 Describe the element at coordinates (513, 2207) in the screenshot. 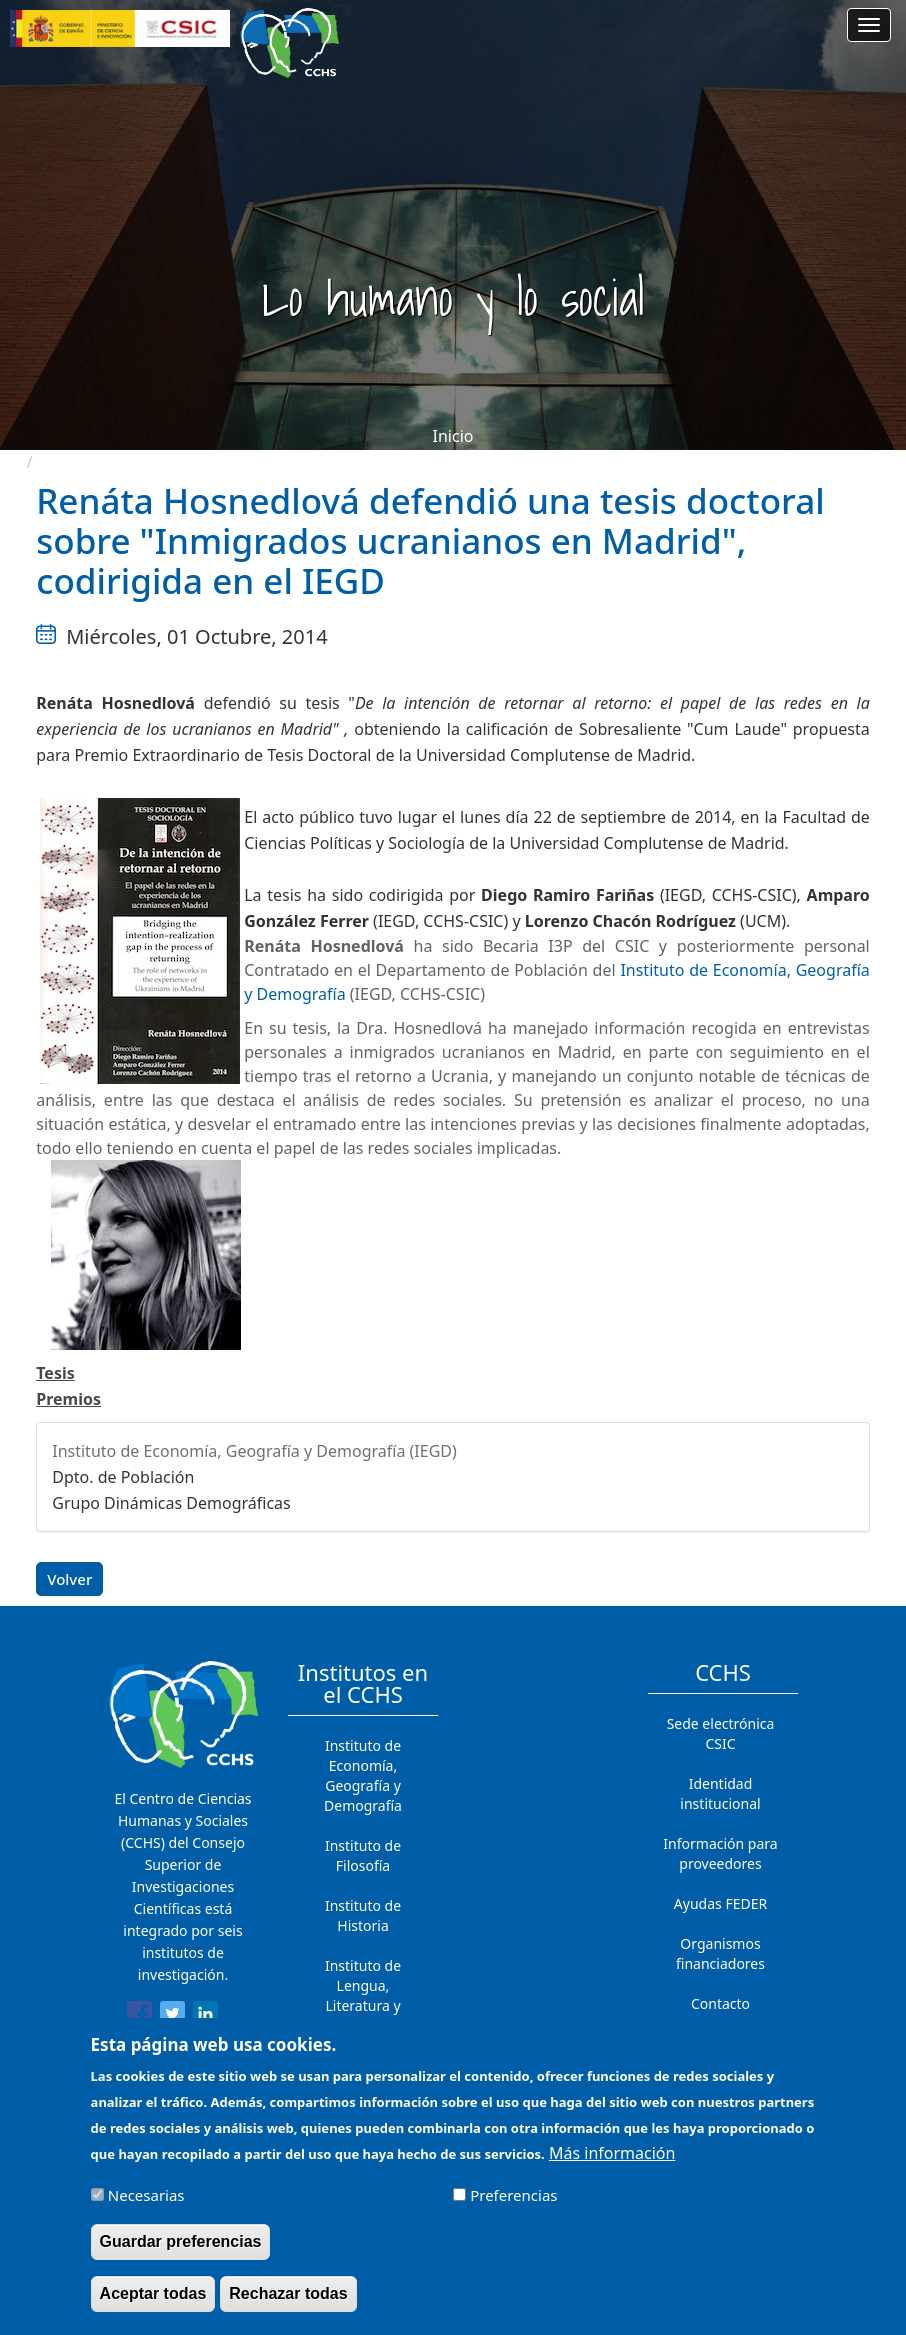

I see `Preferencias` at that location.